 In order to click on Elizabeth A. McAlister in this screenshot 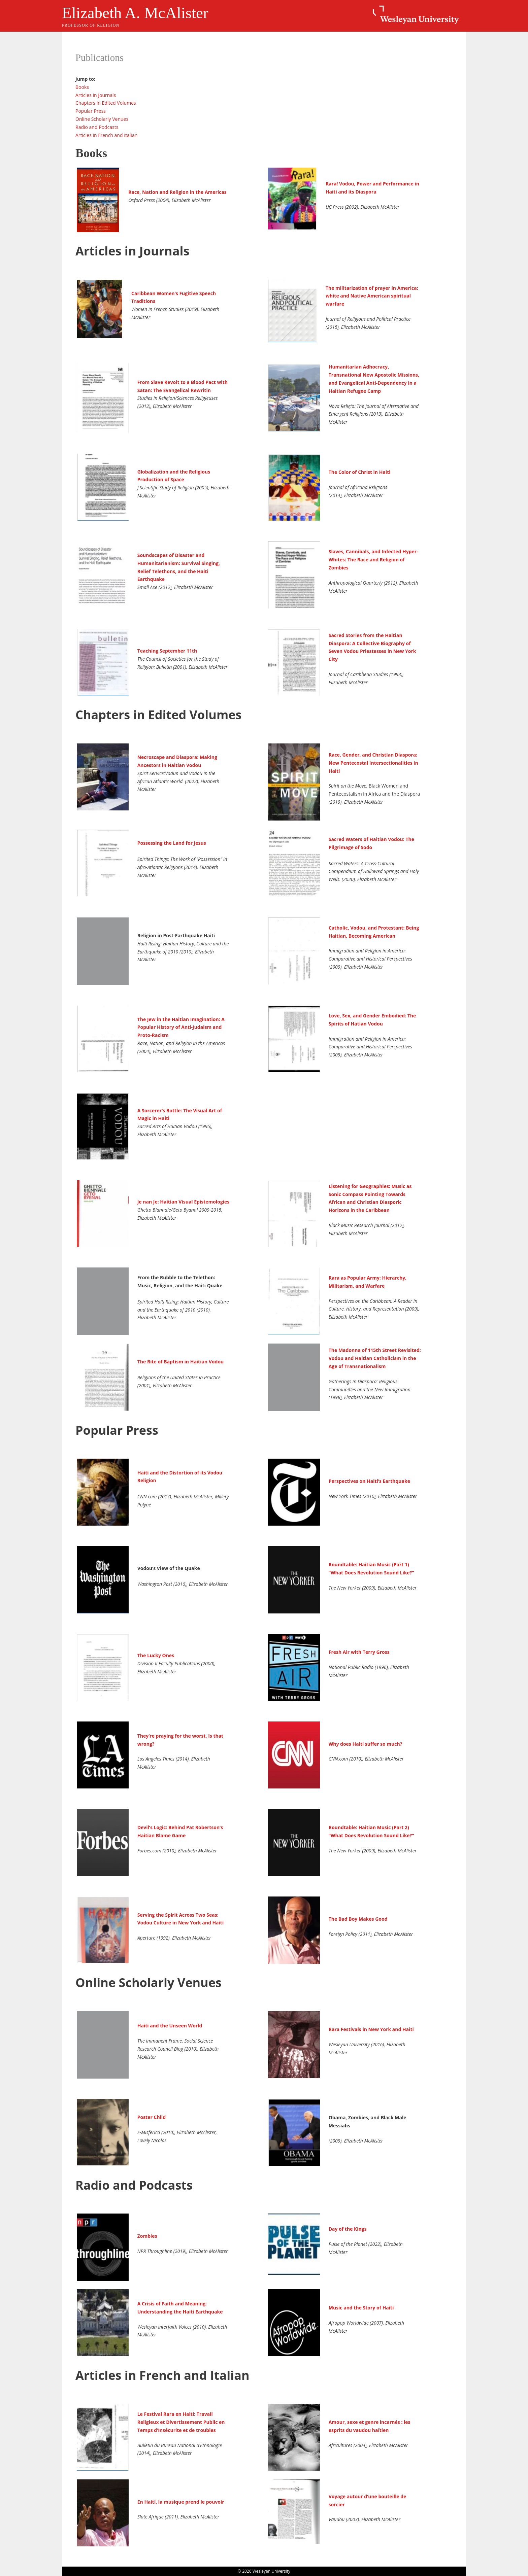, I will do `click(135, 13)`.